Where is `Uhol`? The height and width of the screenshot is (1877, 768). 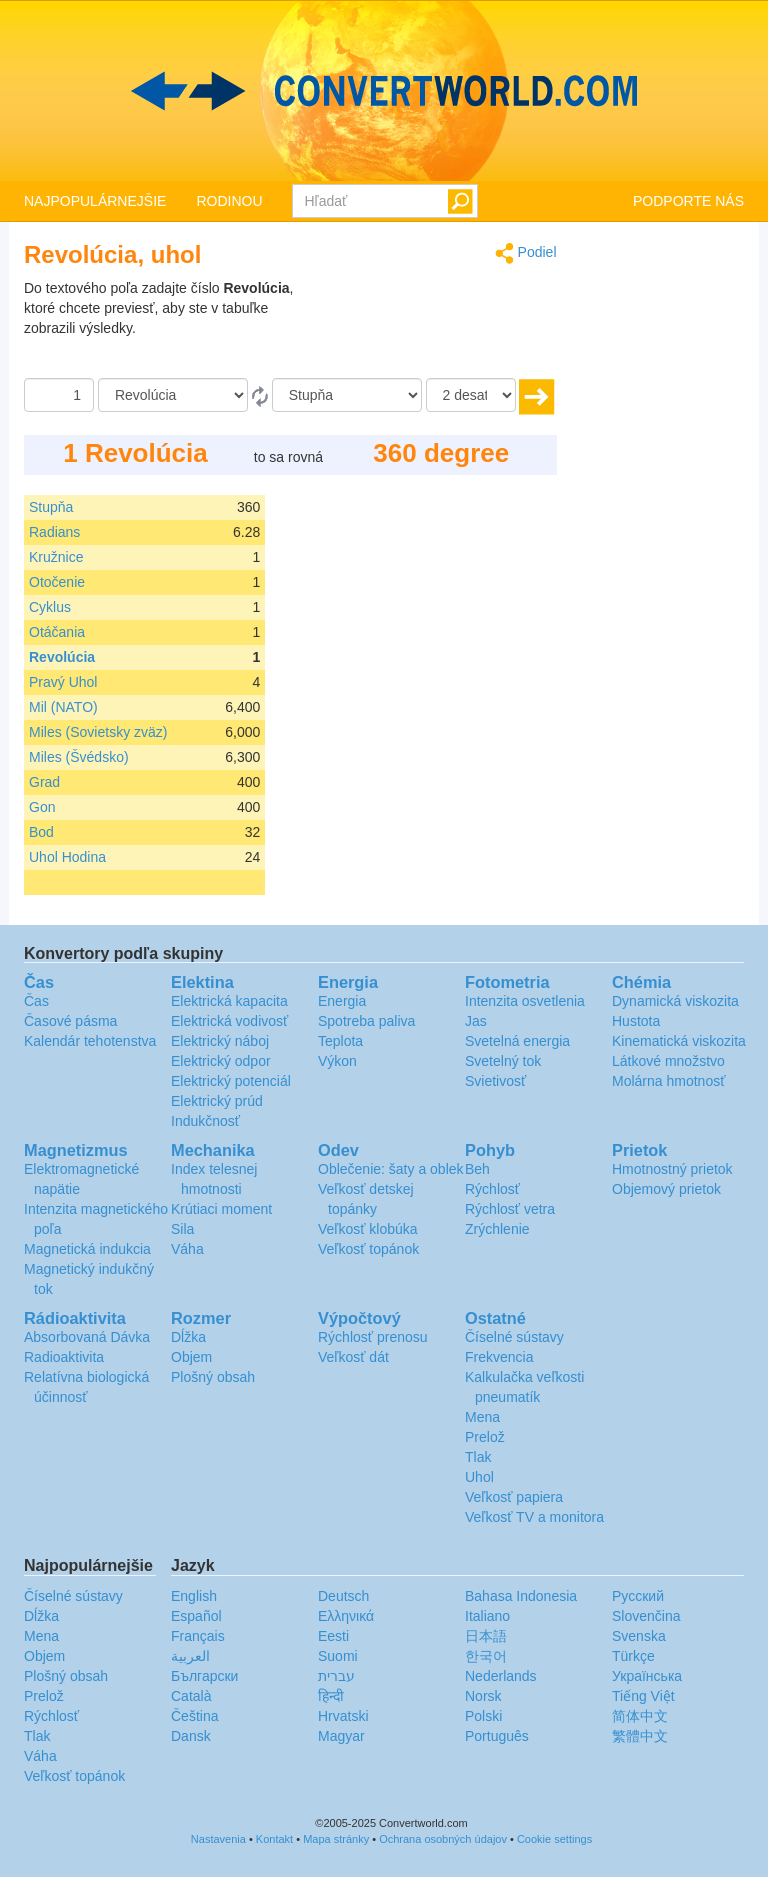 Uhol is located at coordinates (479, 1477).